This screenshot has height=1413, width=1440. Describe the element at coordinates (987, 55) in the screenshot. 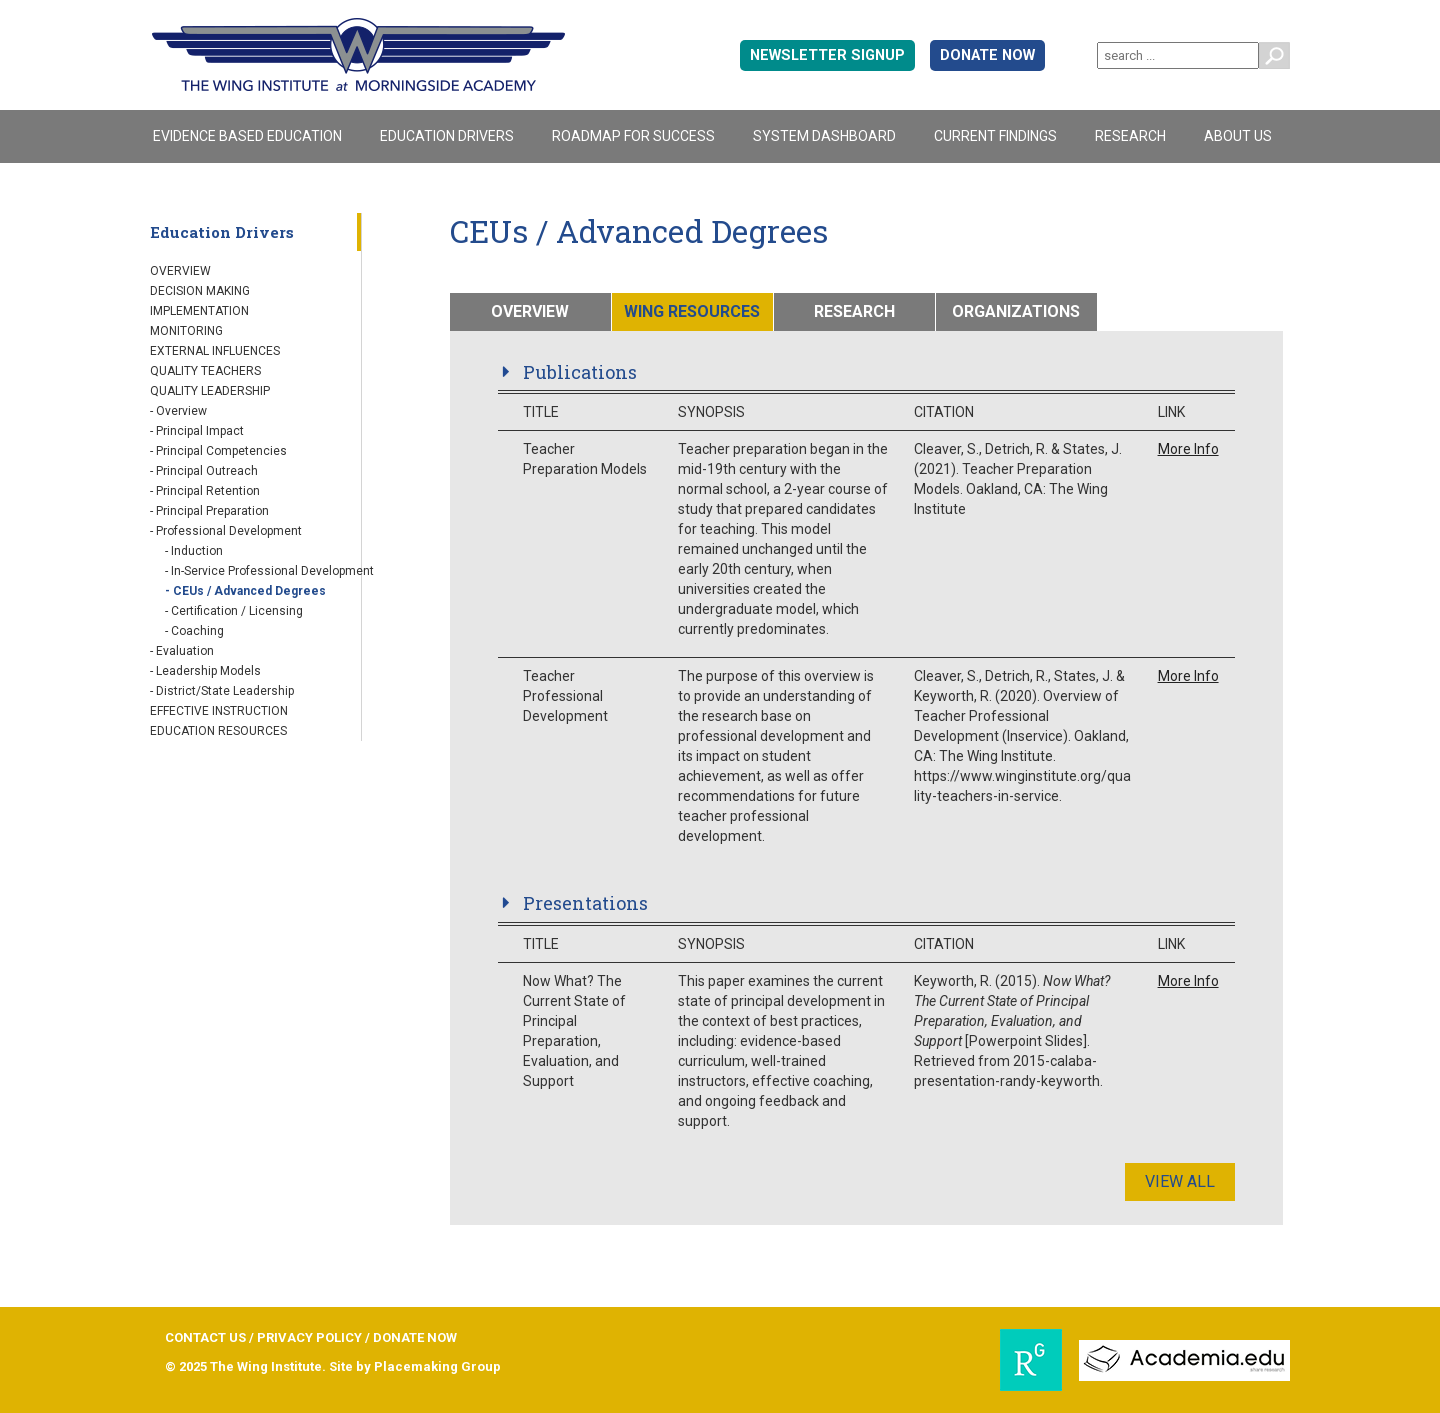

I see `DONATE NOW` at that location.